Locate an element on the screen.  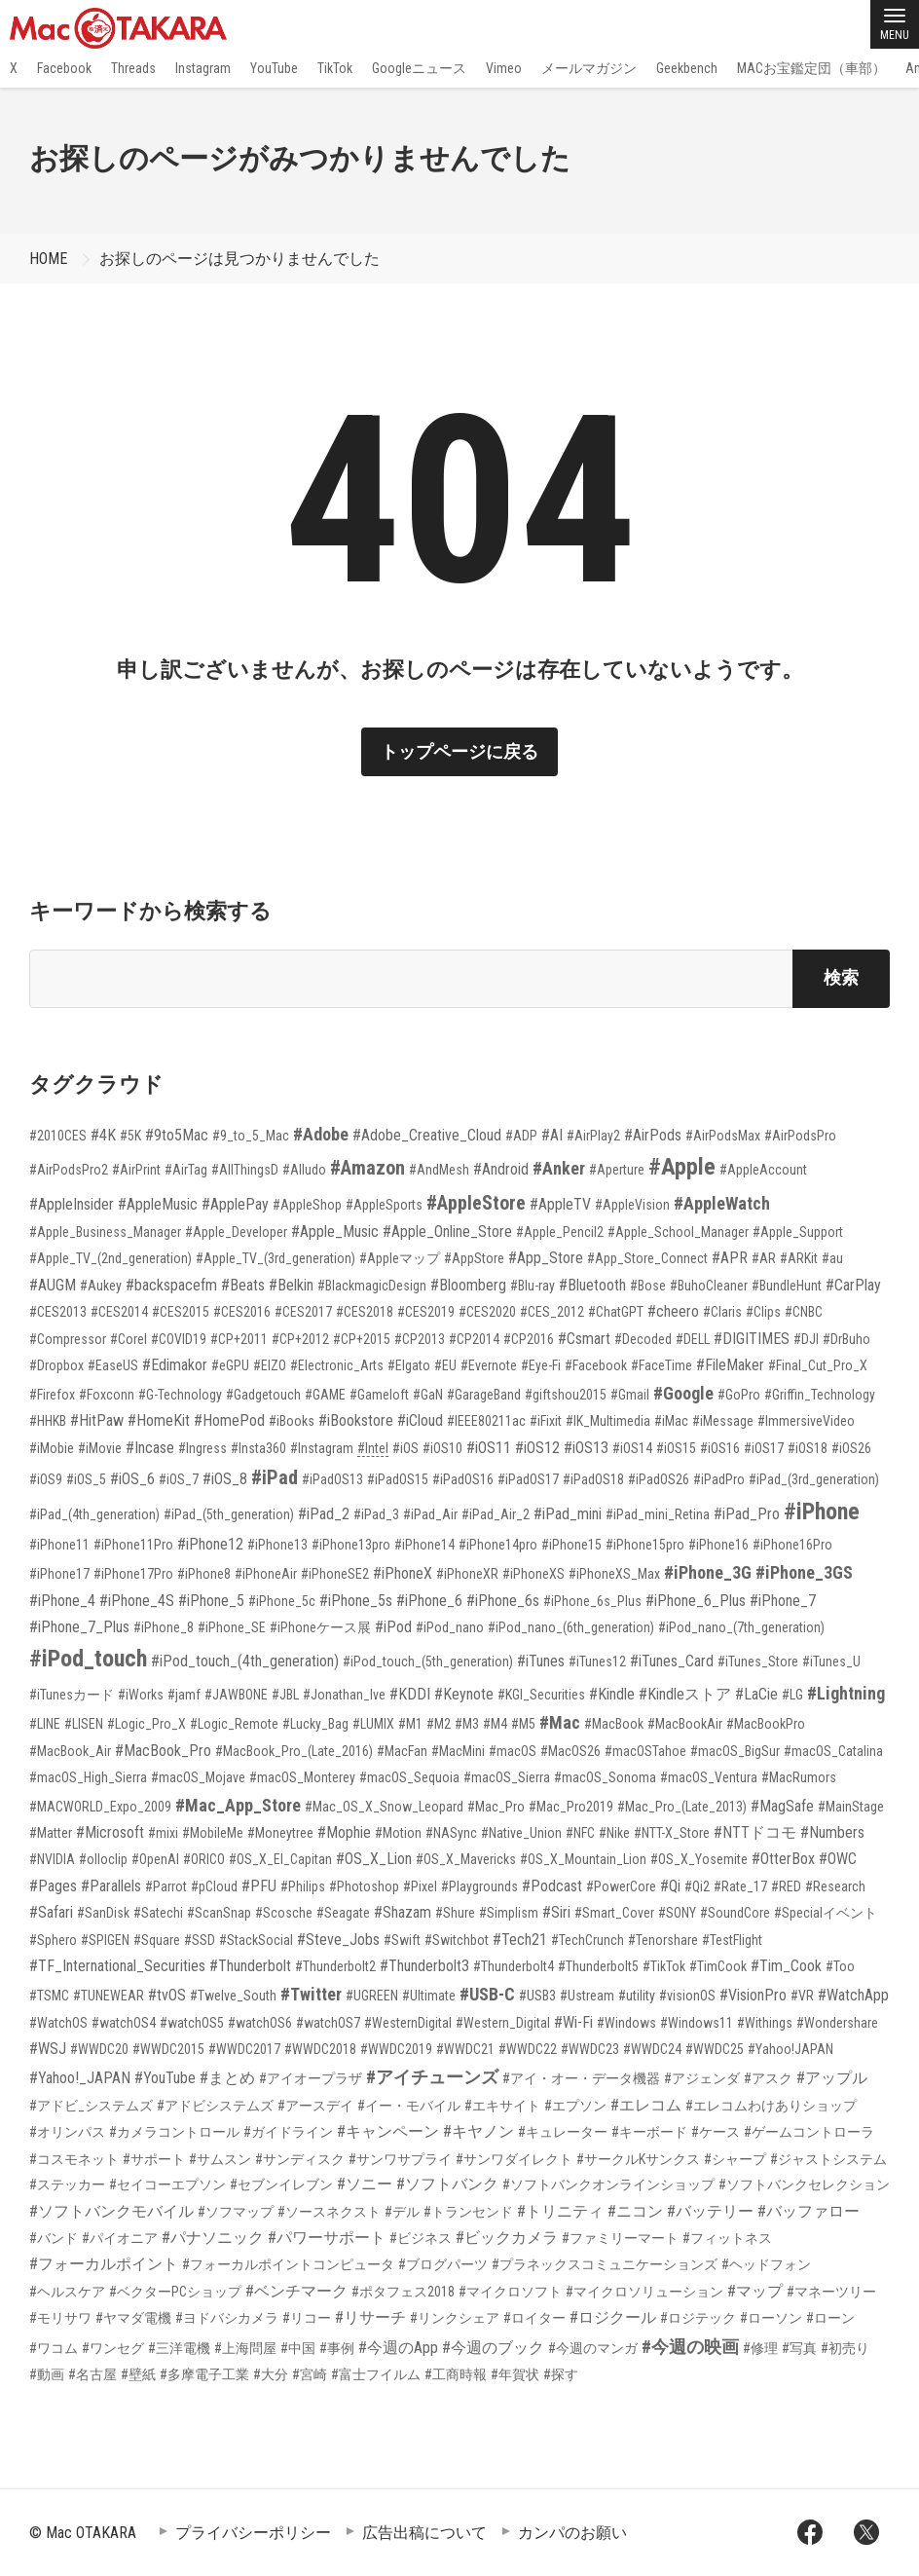
#エプソン is located at coordinates (575, 2105).